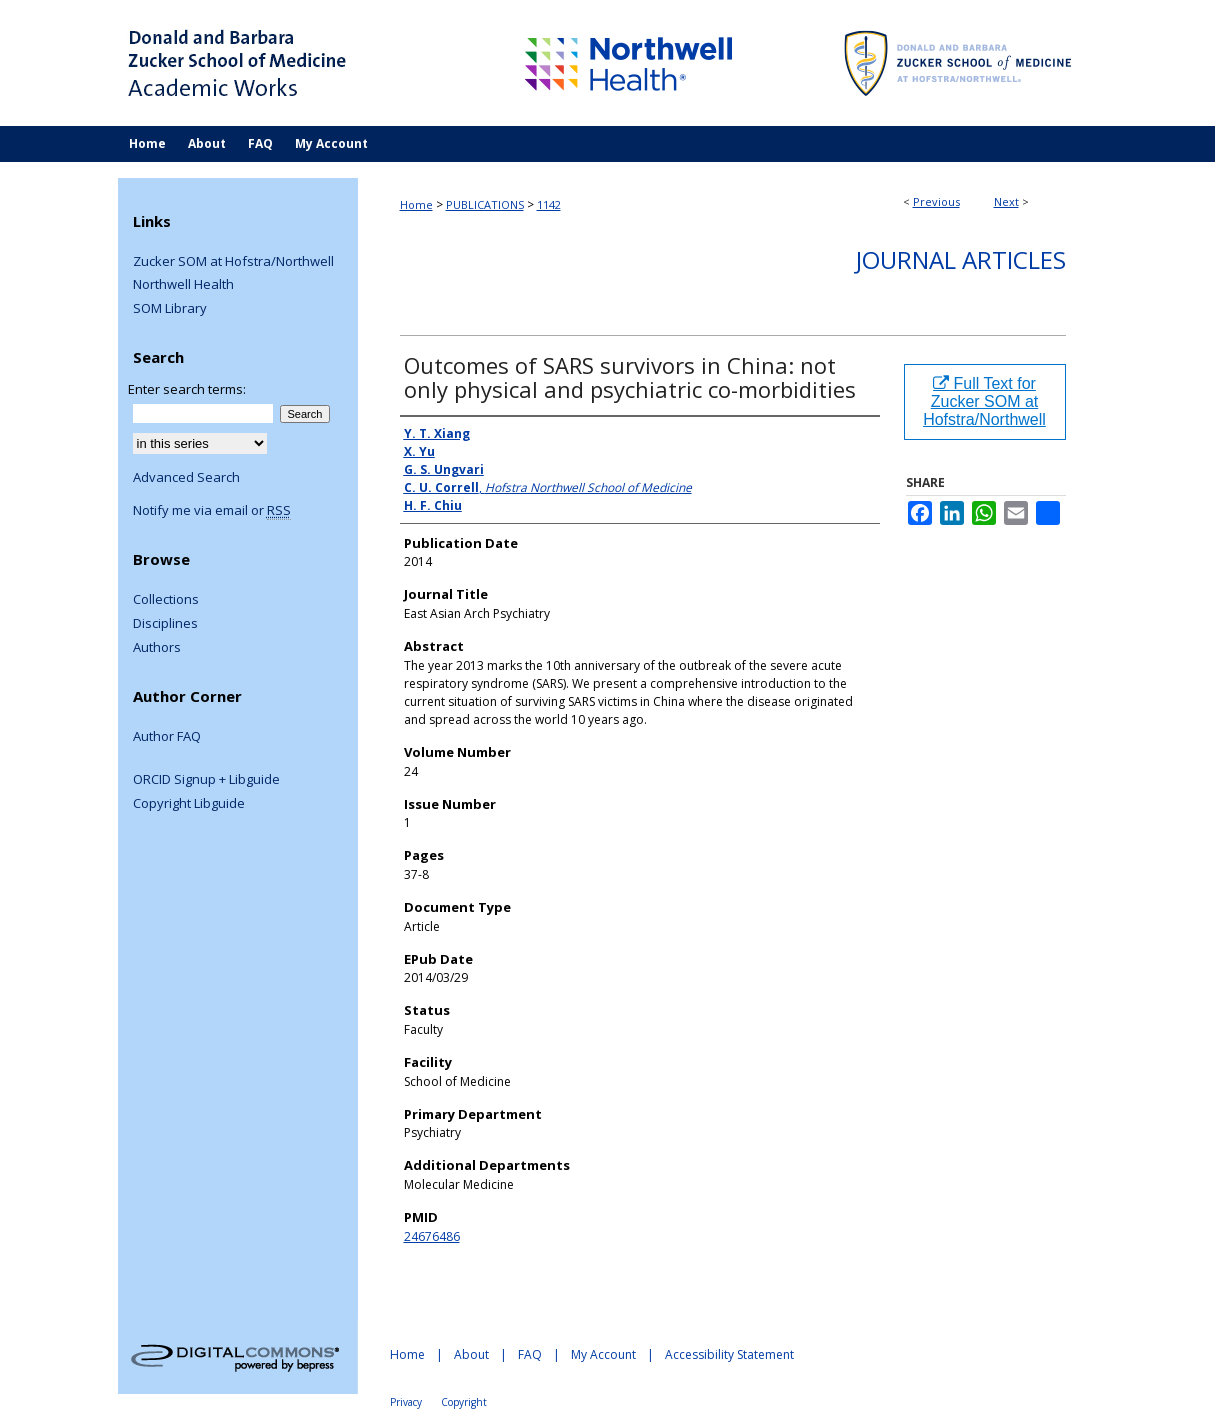 The image size is (1215, 1414). What do you see at coordinates (187, 389) in the screenshot?
I see `Enter search terms:` at bounding box center [187, 389].